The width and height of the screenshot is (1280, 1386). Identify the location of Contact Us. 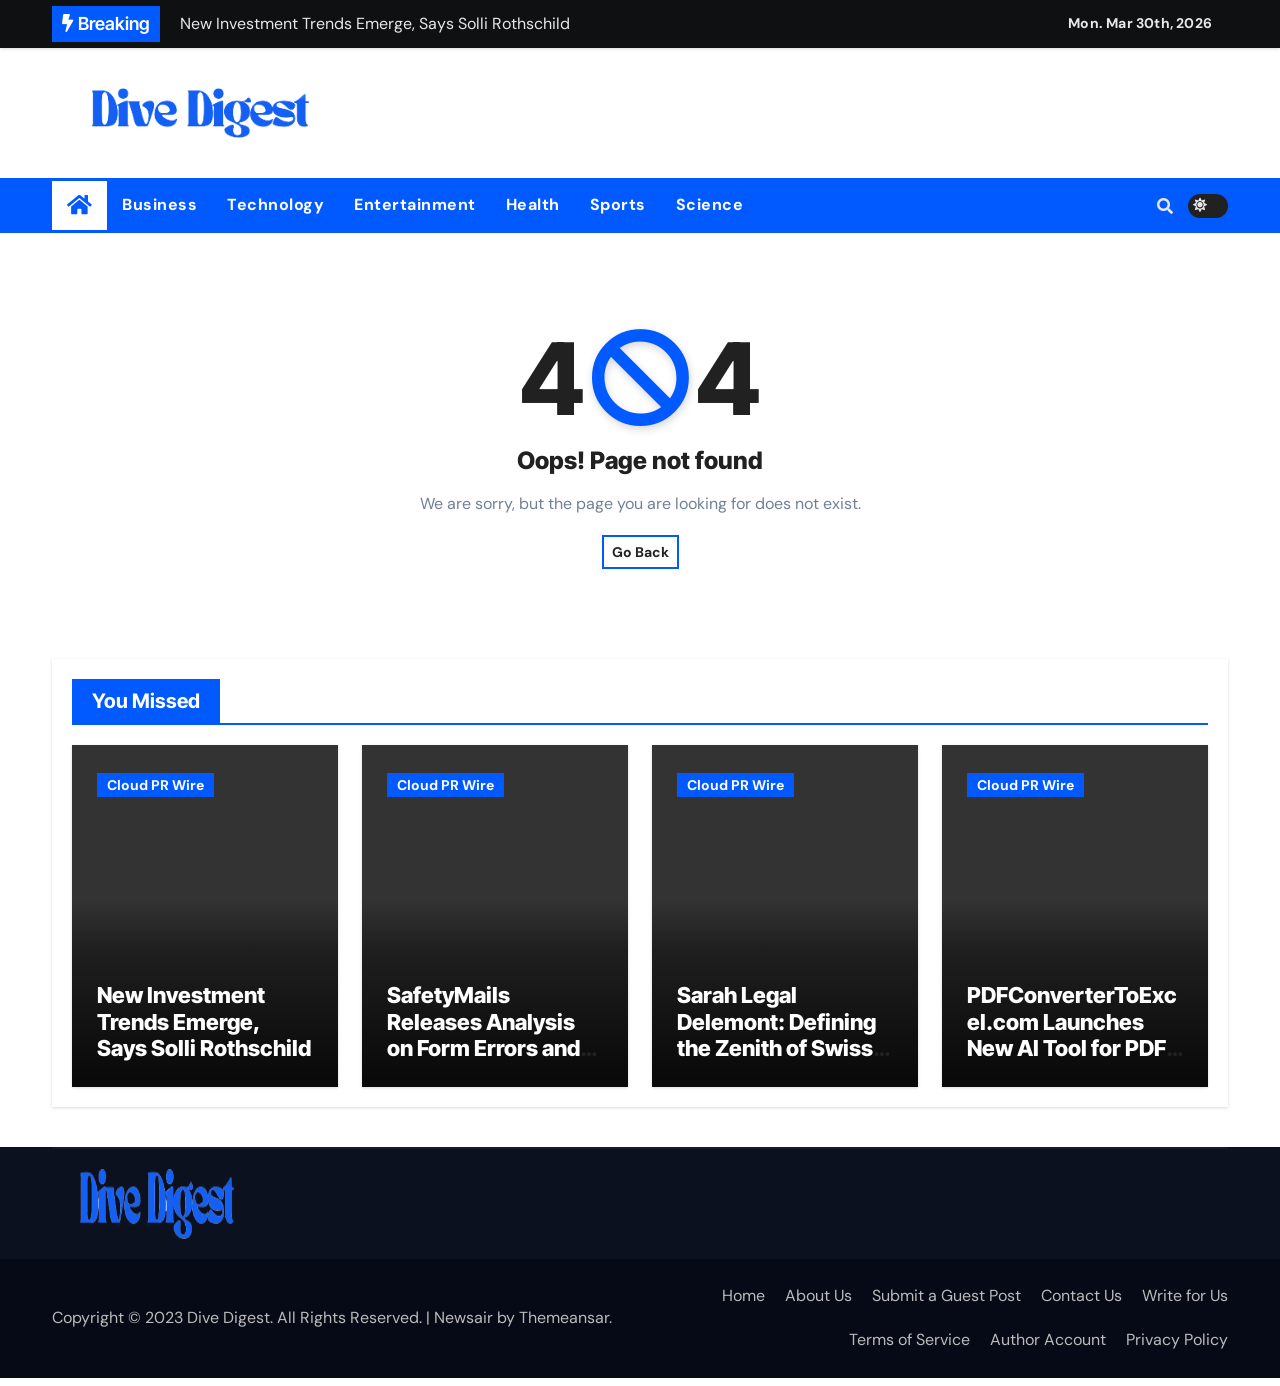
(1081, 1303).